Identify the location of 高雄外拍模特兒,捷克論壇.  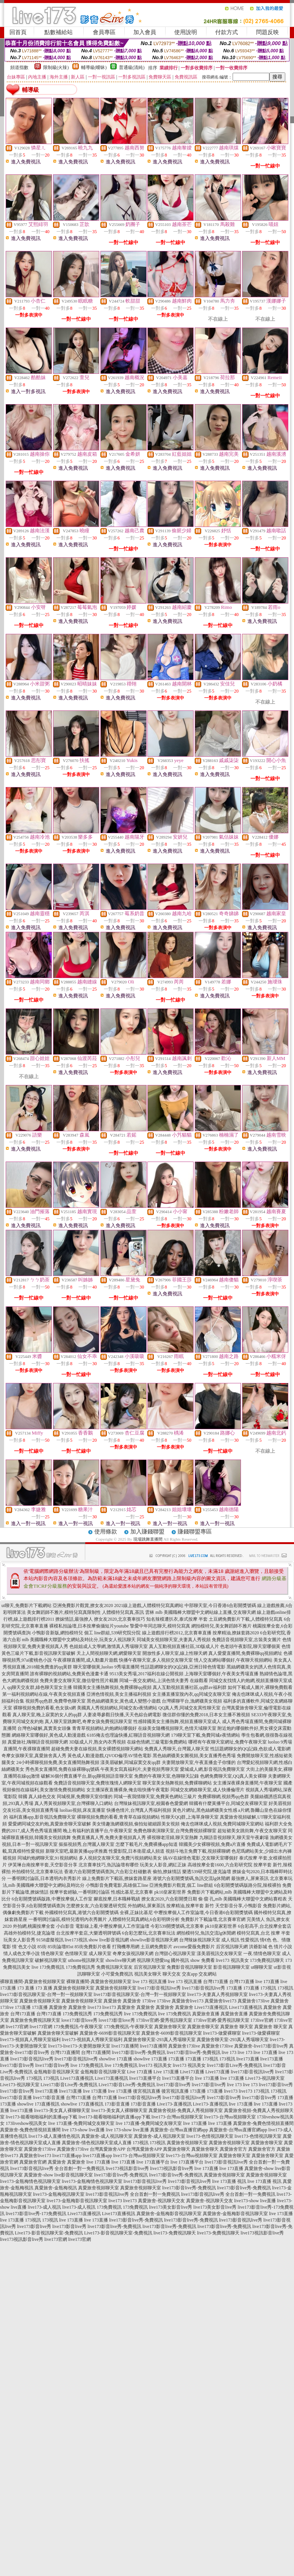
(29, 1933).